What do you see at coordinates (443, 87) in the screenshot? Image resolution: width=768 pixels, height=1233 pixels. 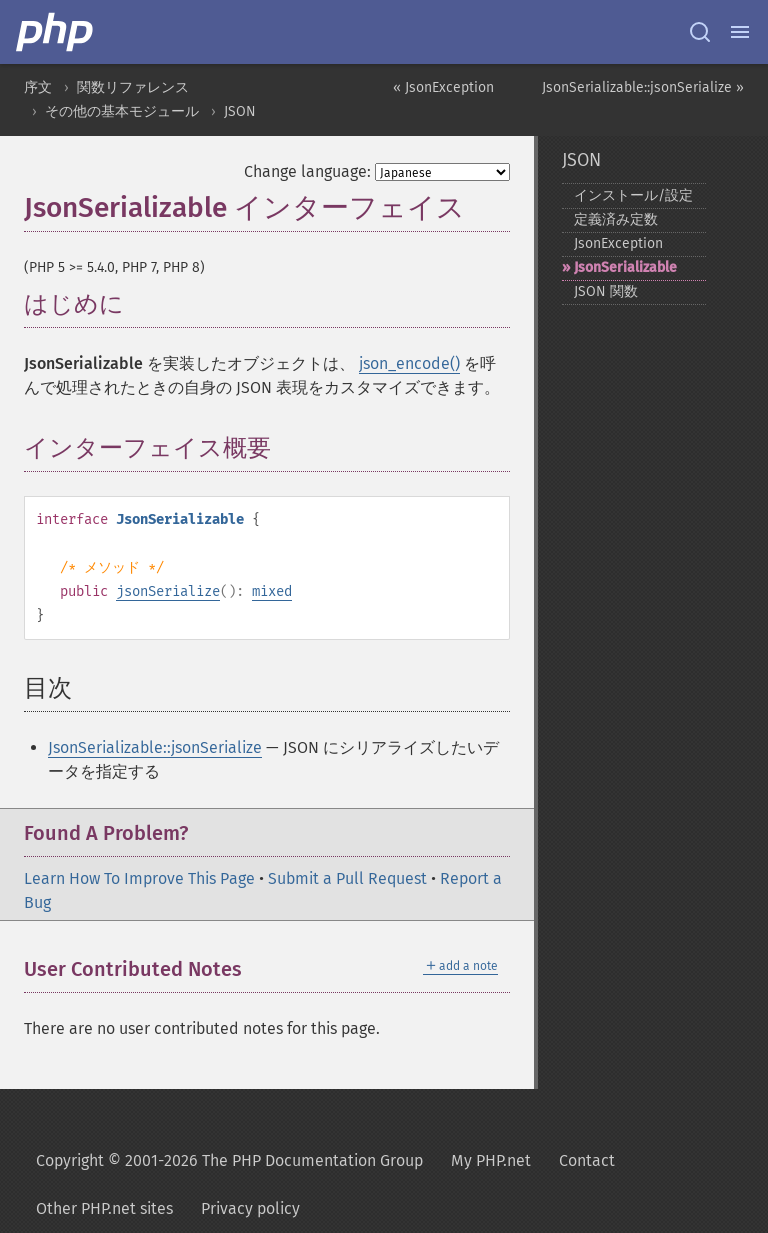 I see `« JsonException` at bounding box center [443, 87].